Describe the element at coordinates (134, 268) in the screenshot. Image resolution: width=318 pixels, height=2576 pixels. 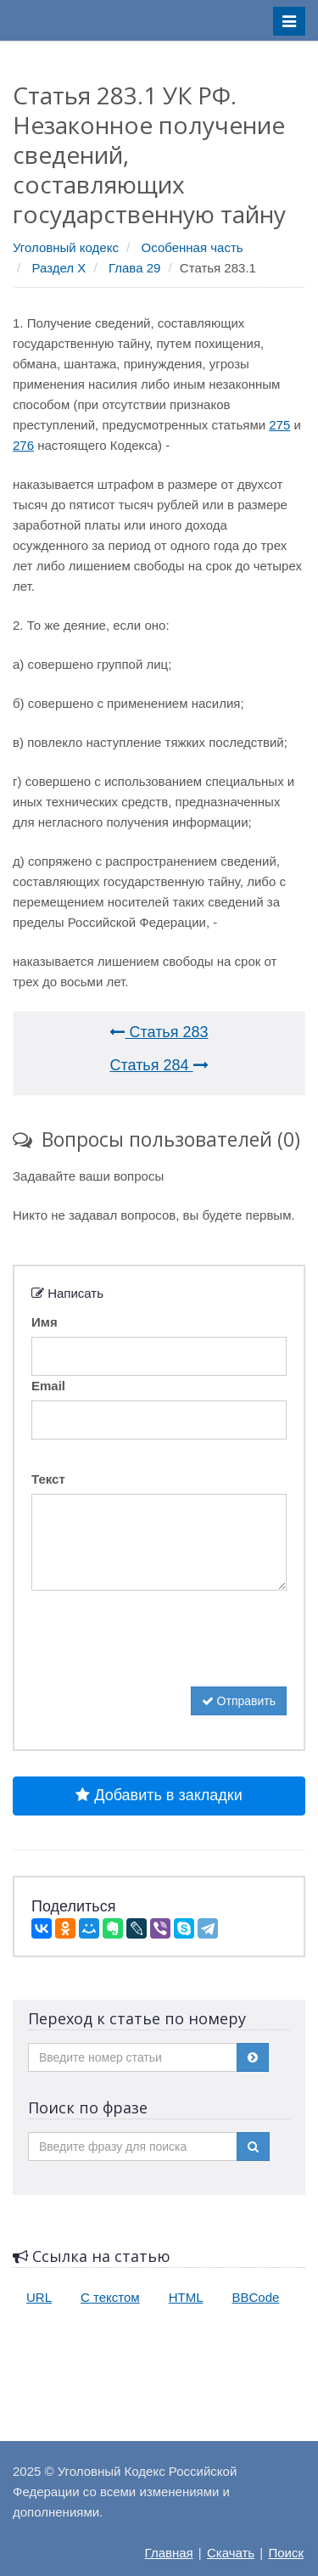
I see `Глава 29` at that location.